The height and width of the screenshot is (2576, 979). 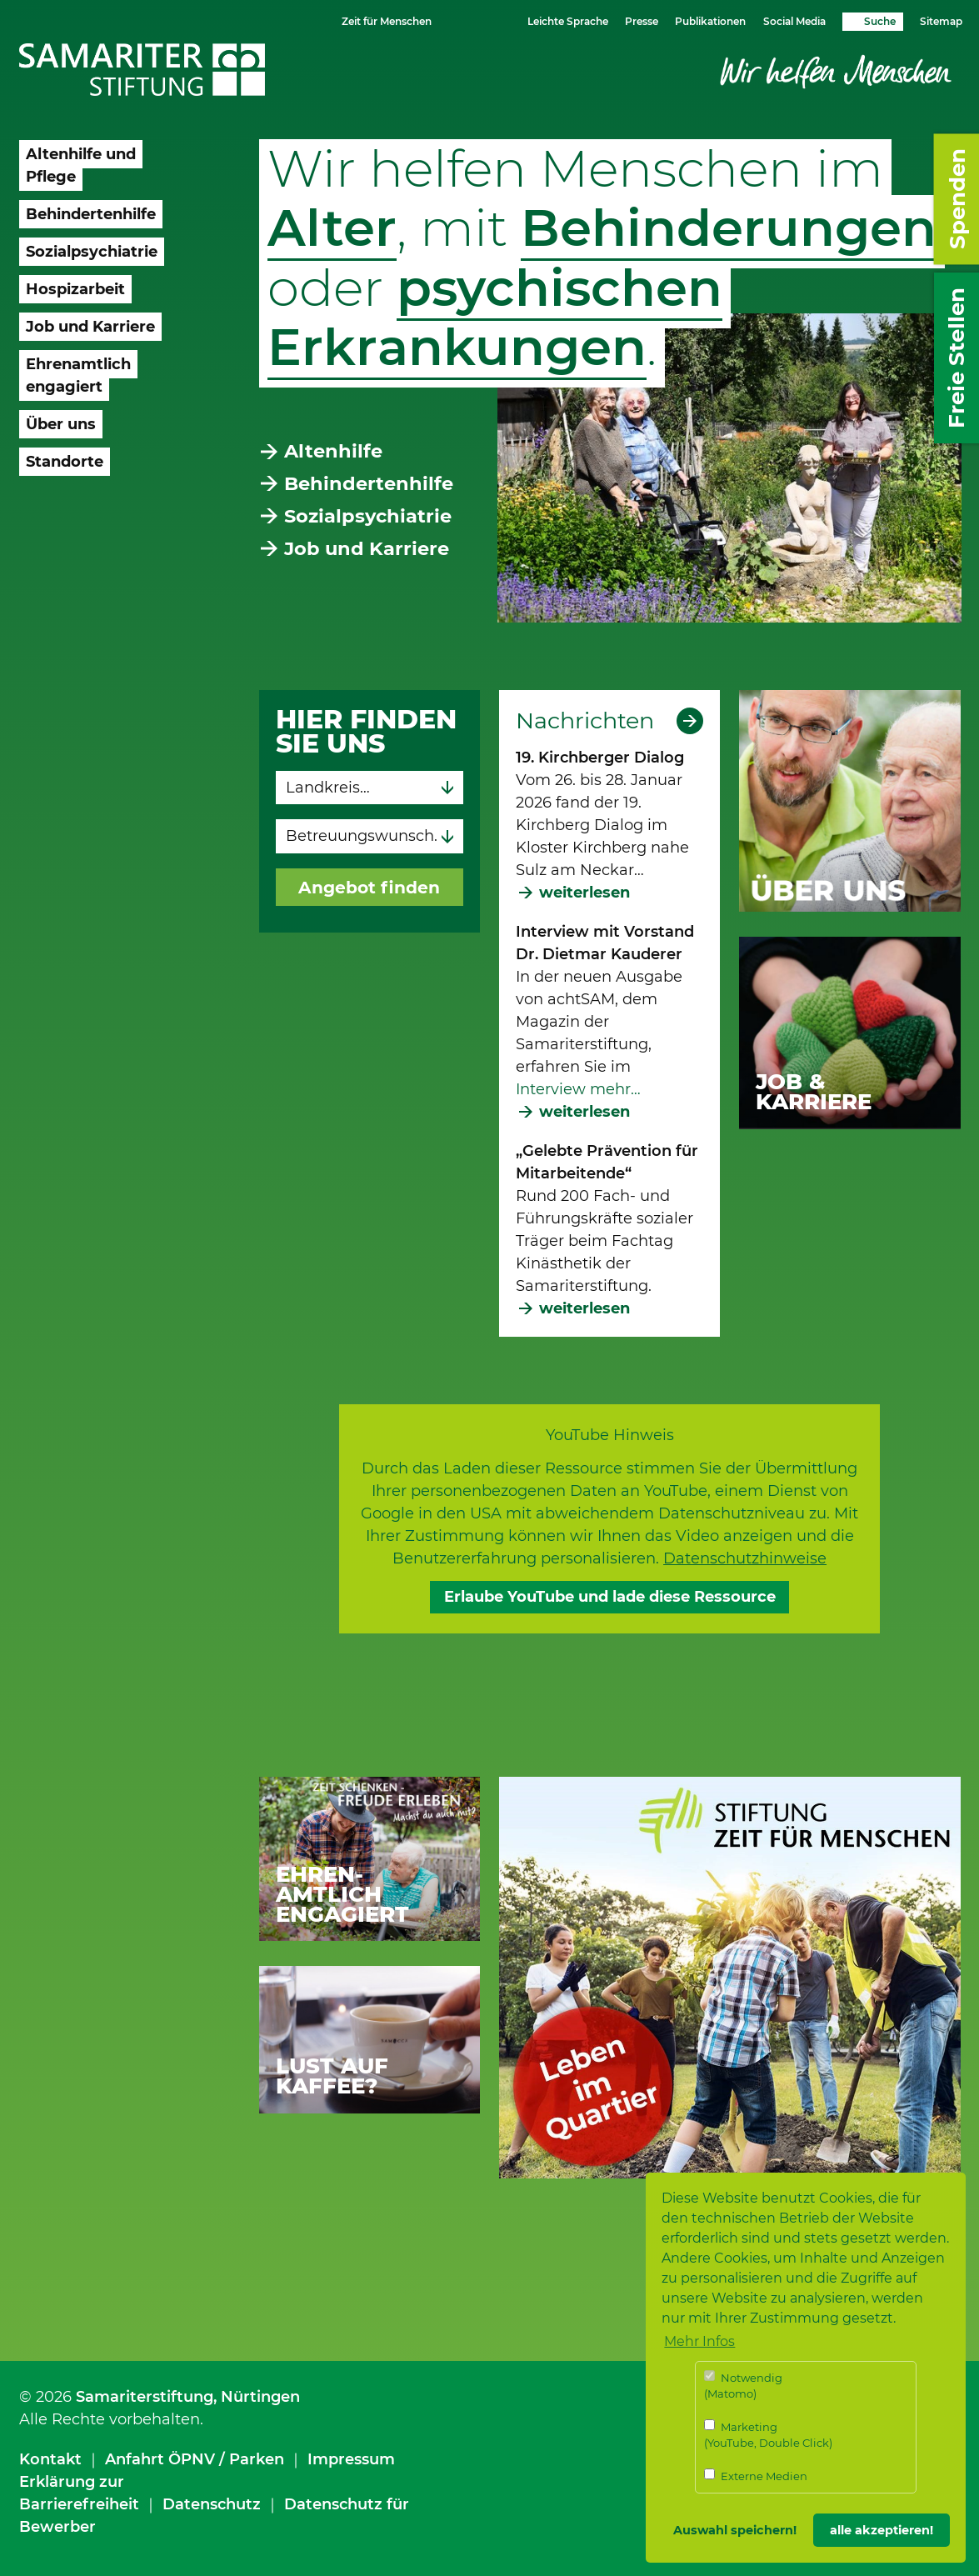 I want to click on Samariterstiftung, so click(x=144, y=2397).